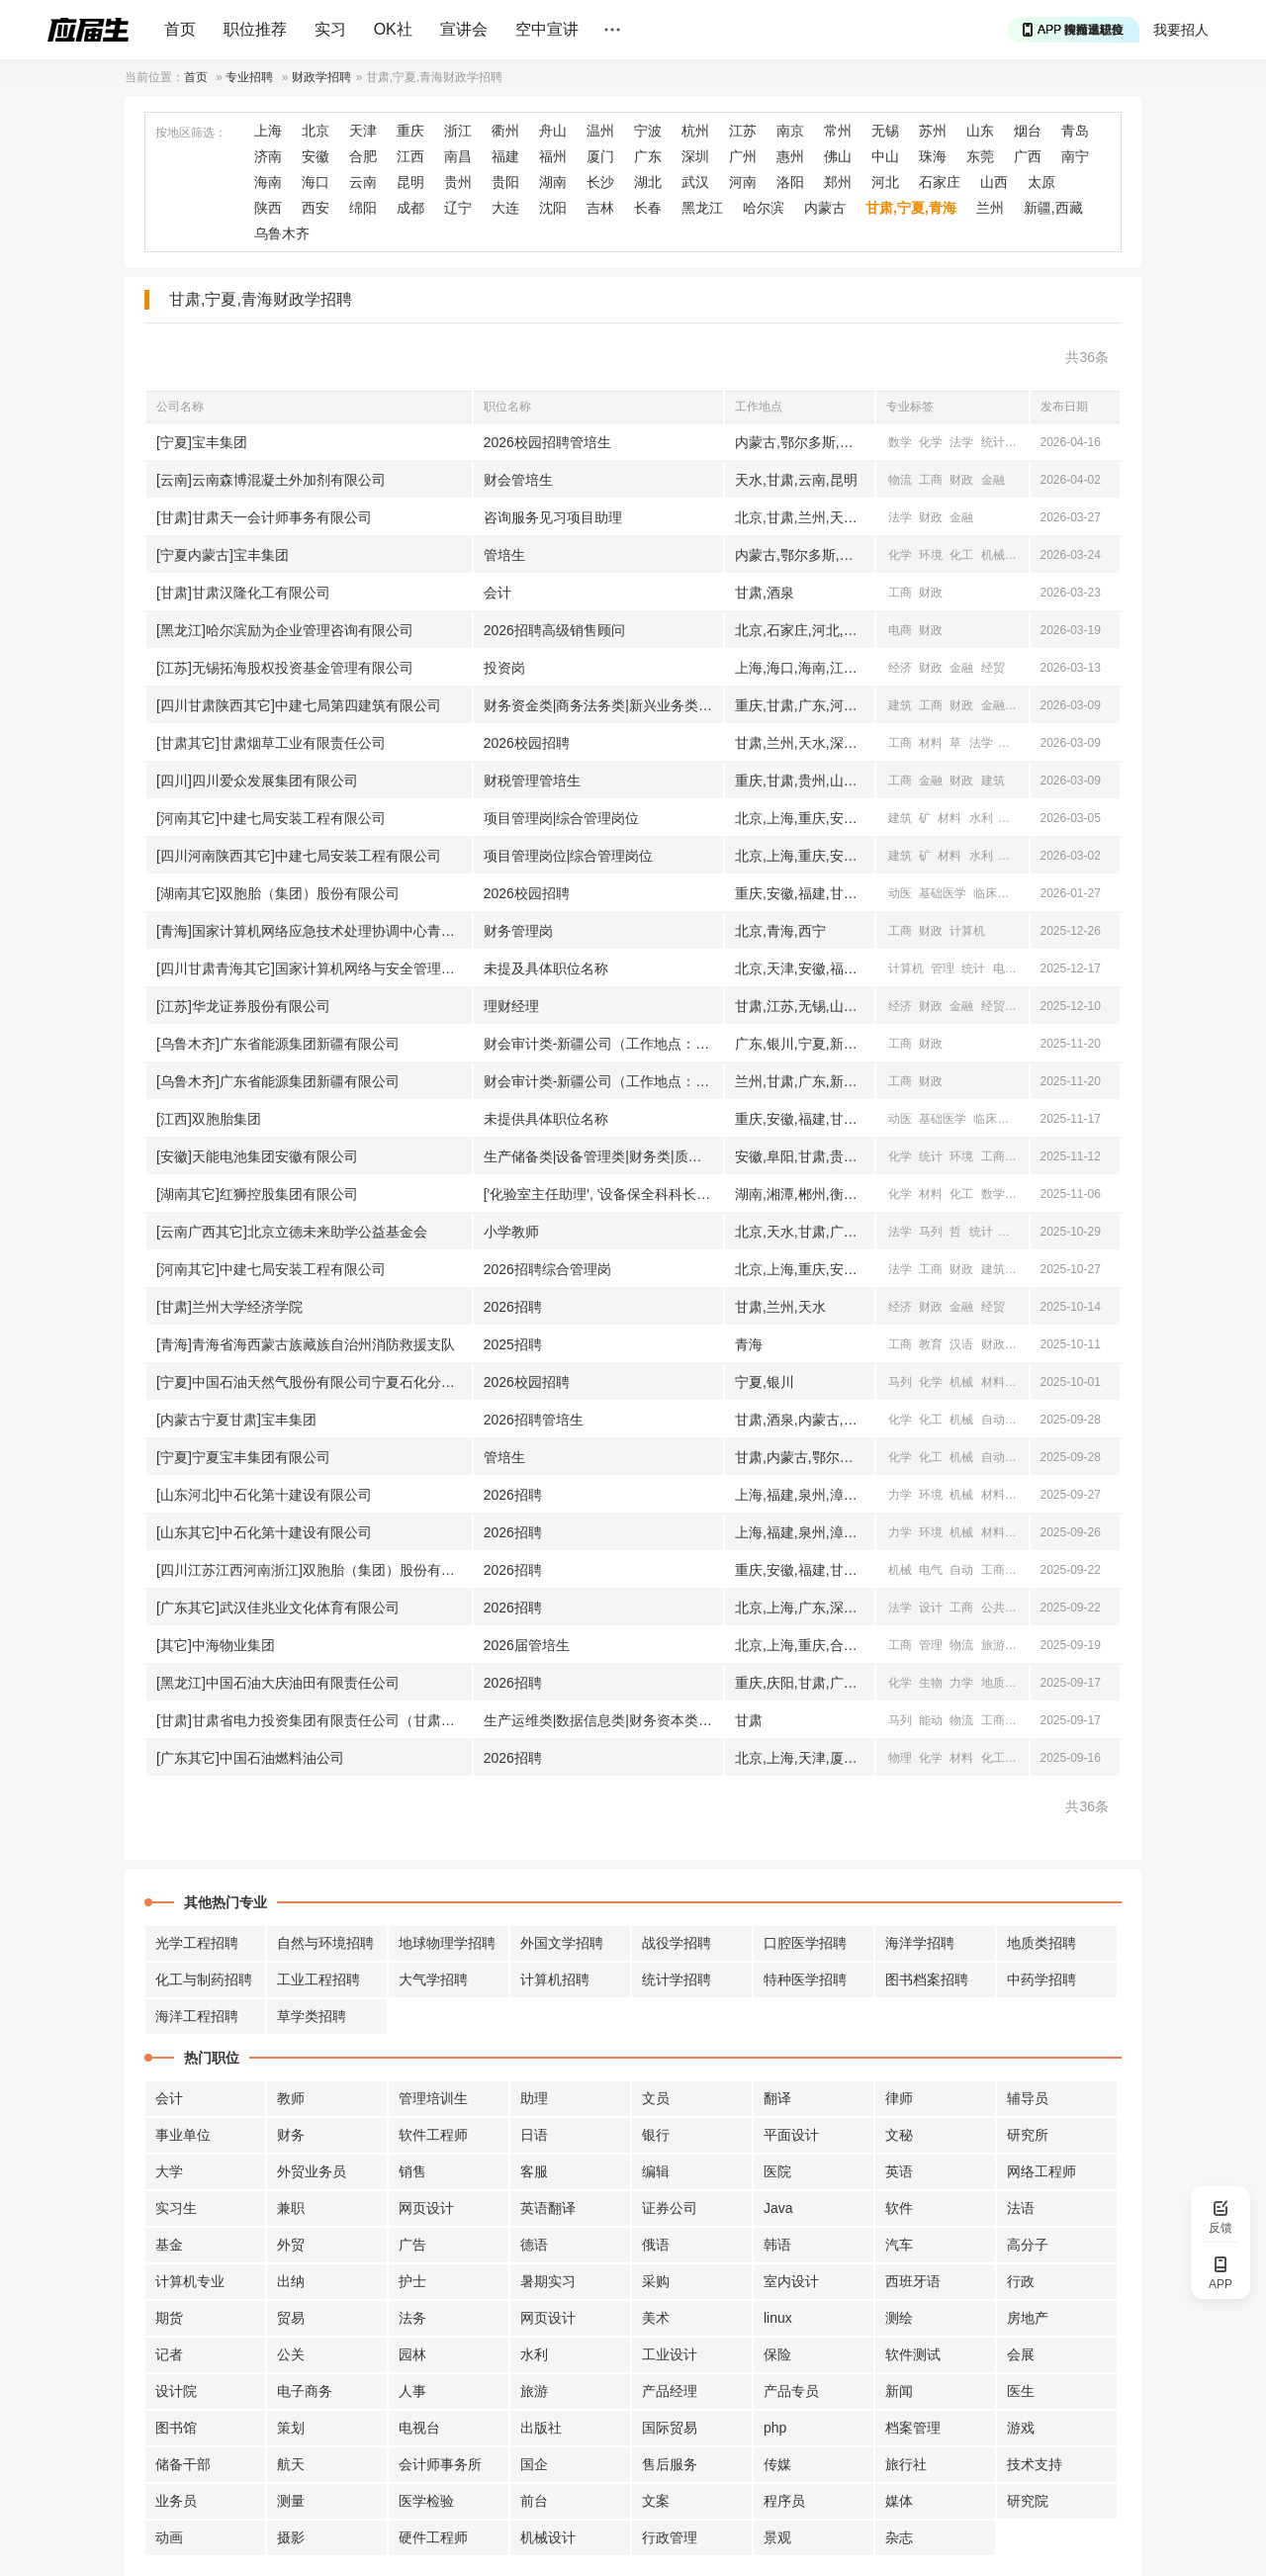 The image size is (1266, 2576). I want to click on 经贸, so click(993, 668).